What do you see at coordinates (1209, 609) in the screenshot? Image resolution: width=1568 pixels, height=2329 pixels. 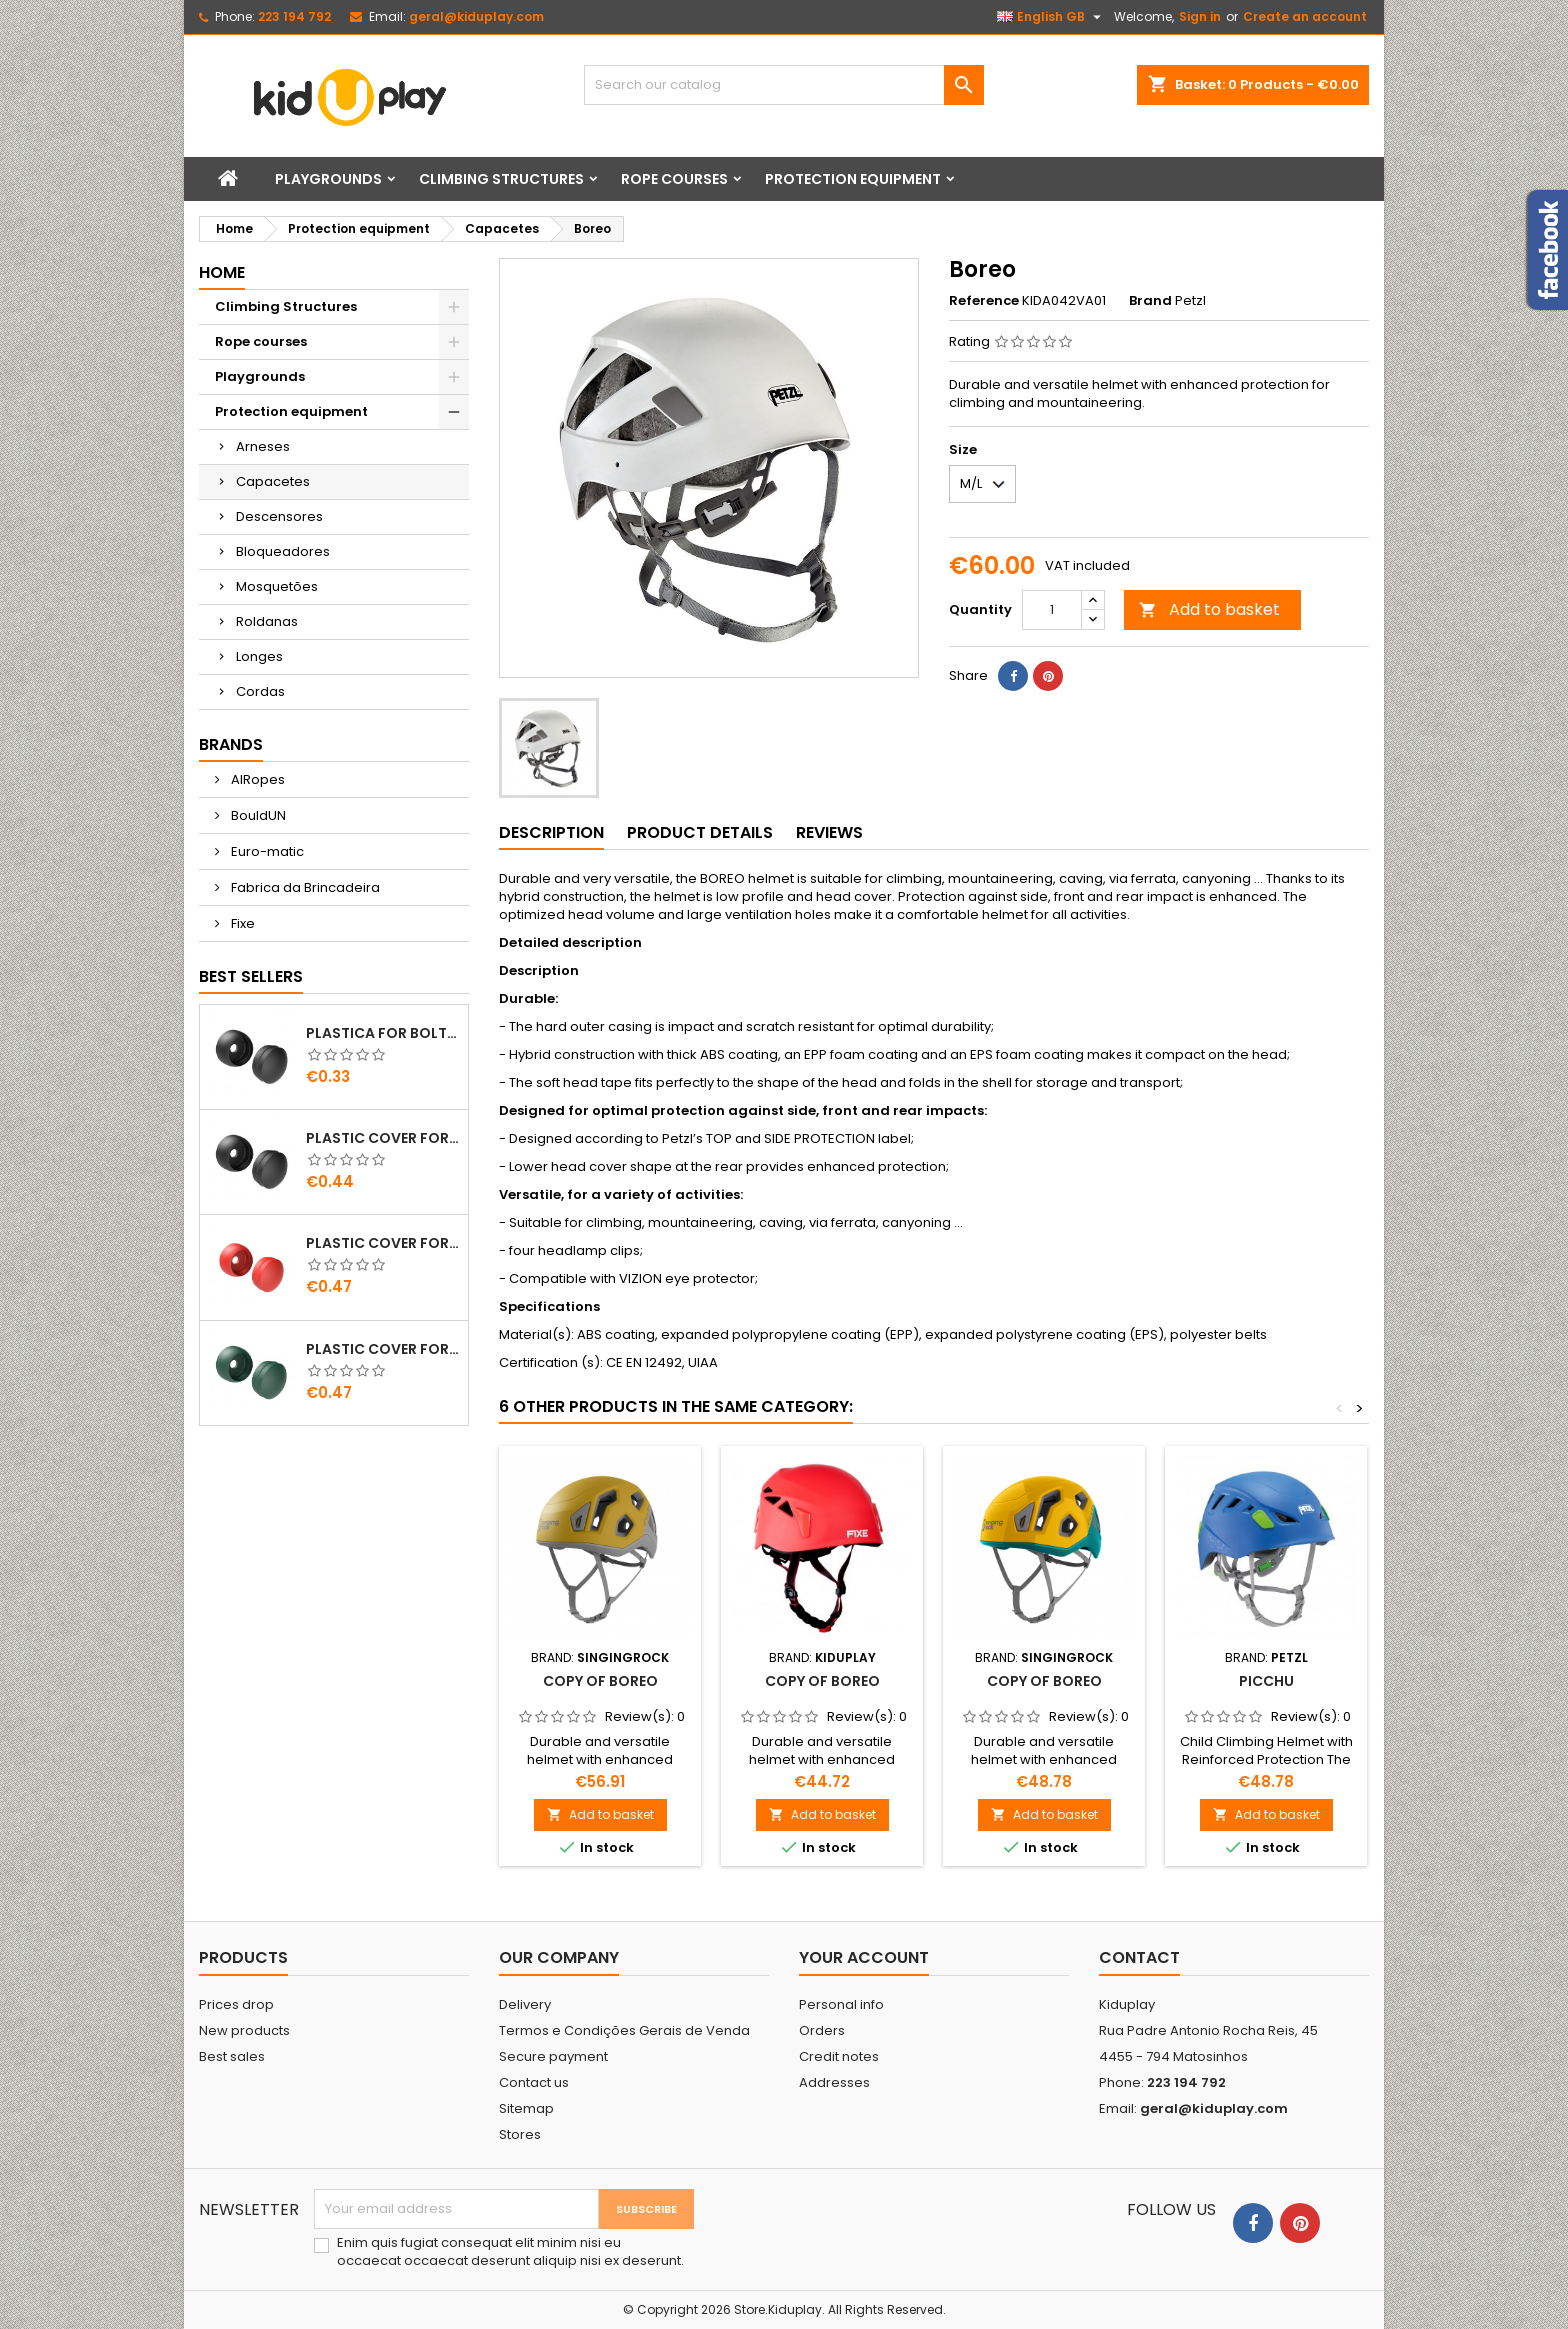 I see `Add to basket` at bounding box center [1209, 609].